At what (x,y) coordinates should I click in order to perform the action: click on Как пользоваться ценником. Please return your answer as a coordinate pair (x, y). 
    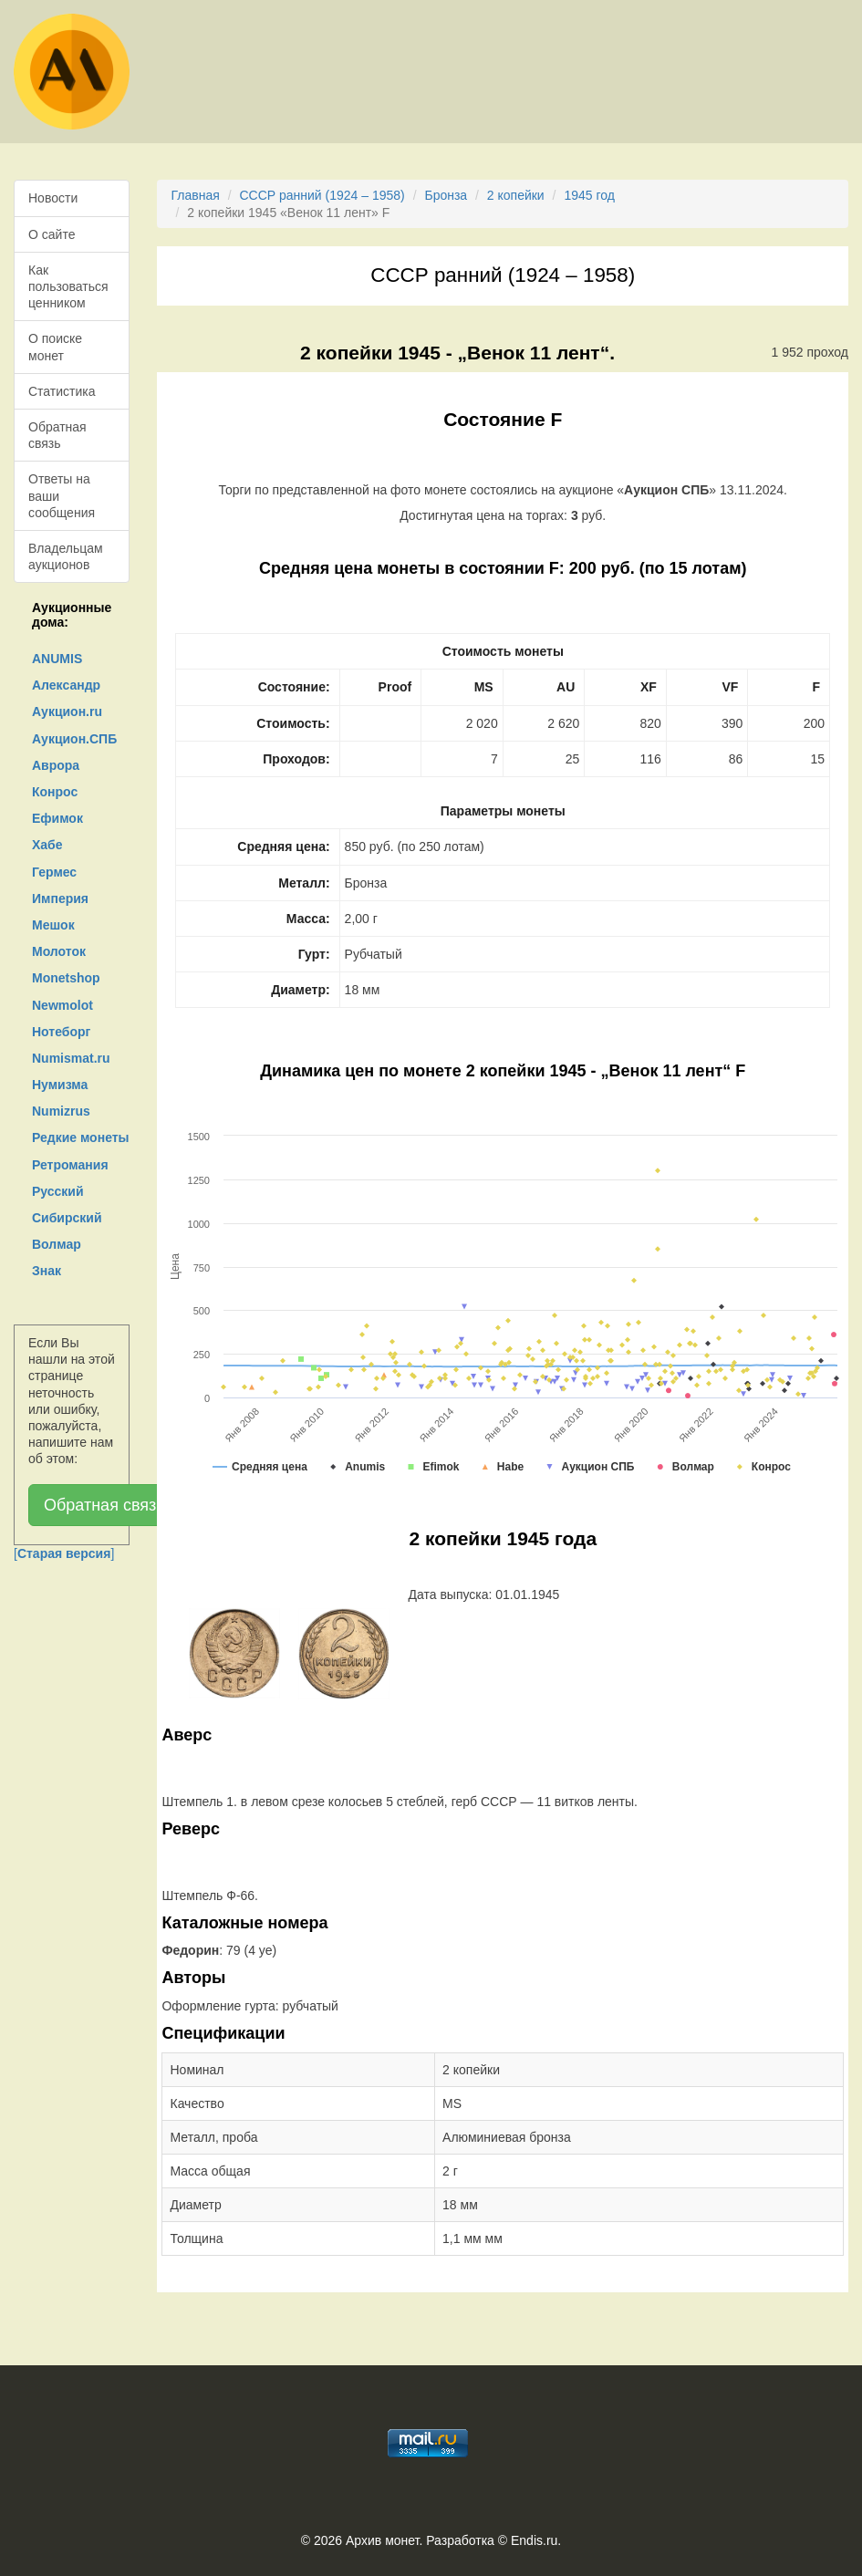
    Looking at the image, I should click on (68, 286).